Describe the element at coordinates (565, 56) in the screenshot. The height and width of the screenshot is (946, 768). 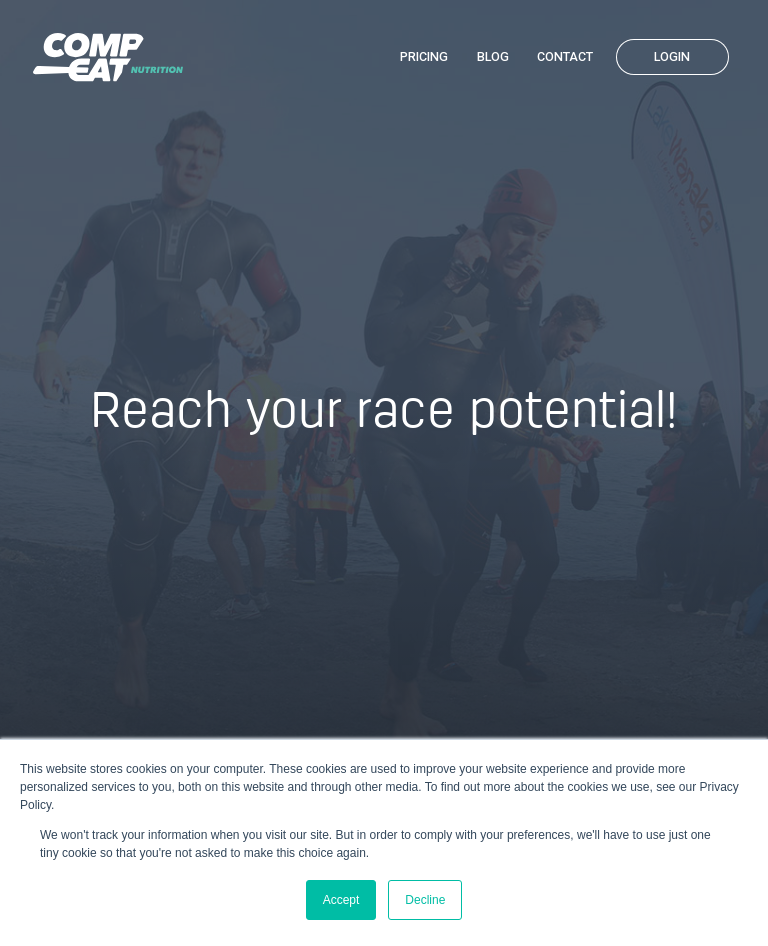
I see `Contact` at that location.